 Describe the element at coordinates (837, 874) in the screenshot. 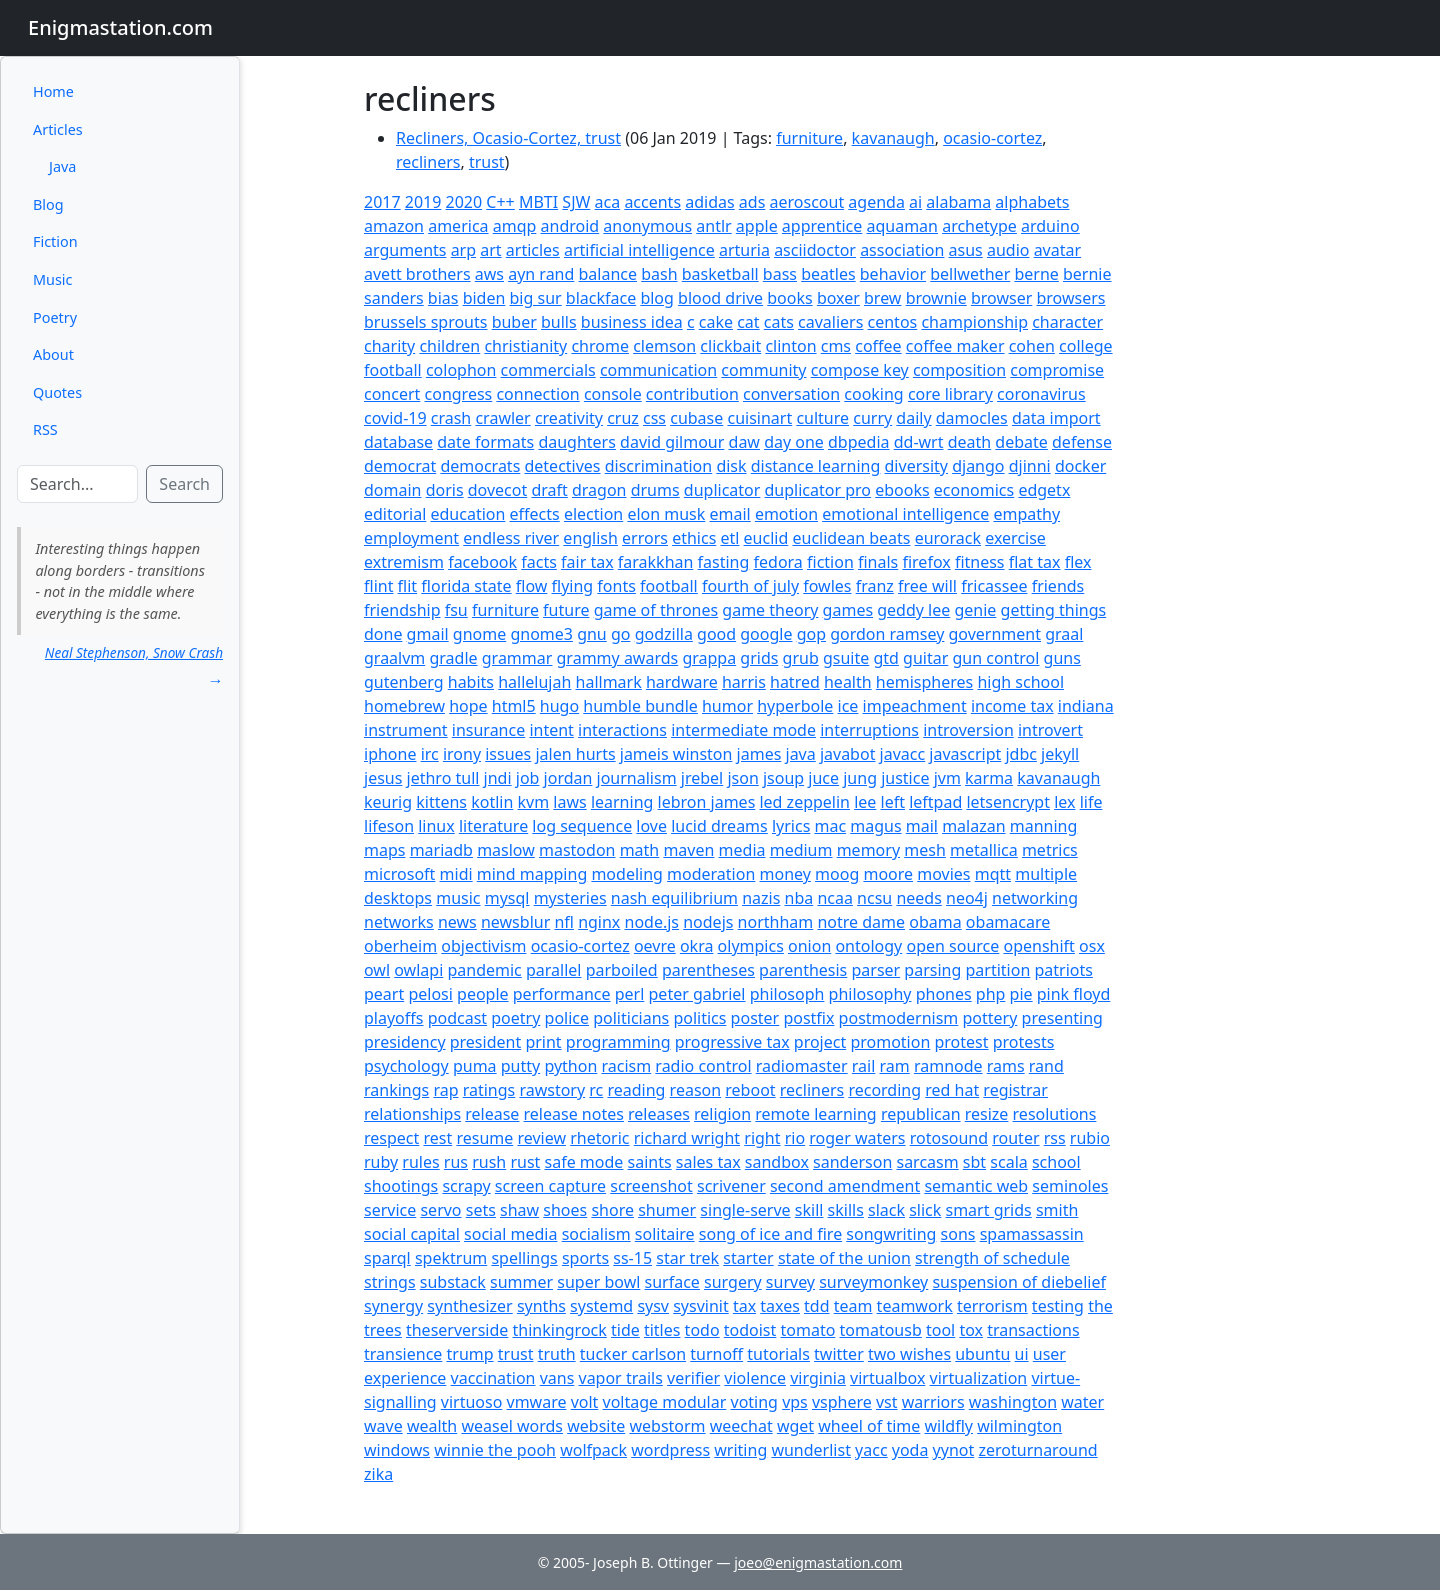

I see `moog` at that location.